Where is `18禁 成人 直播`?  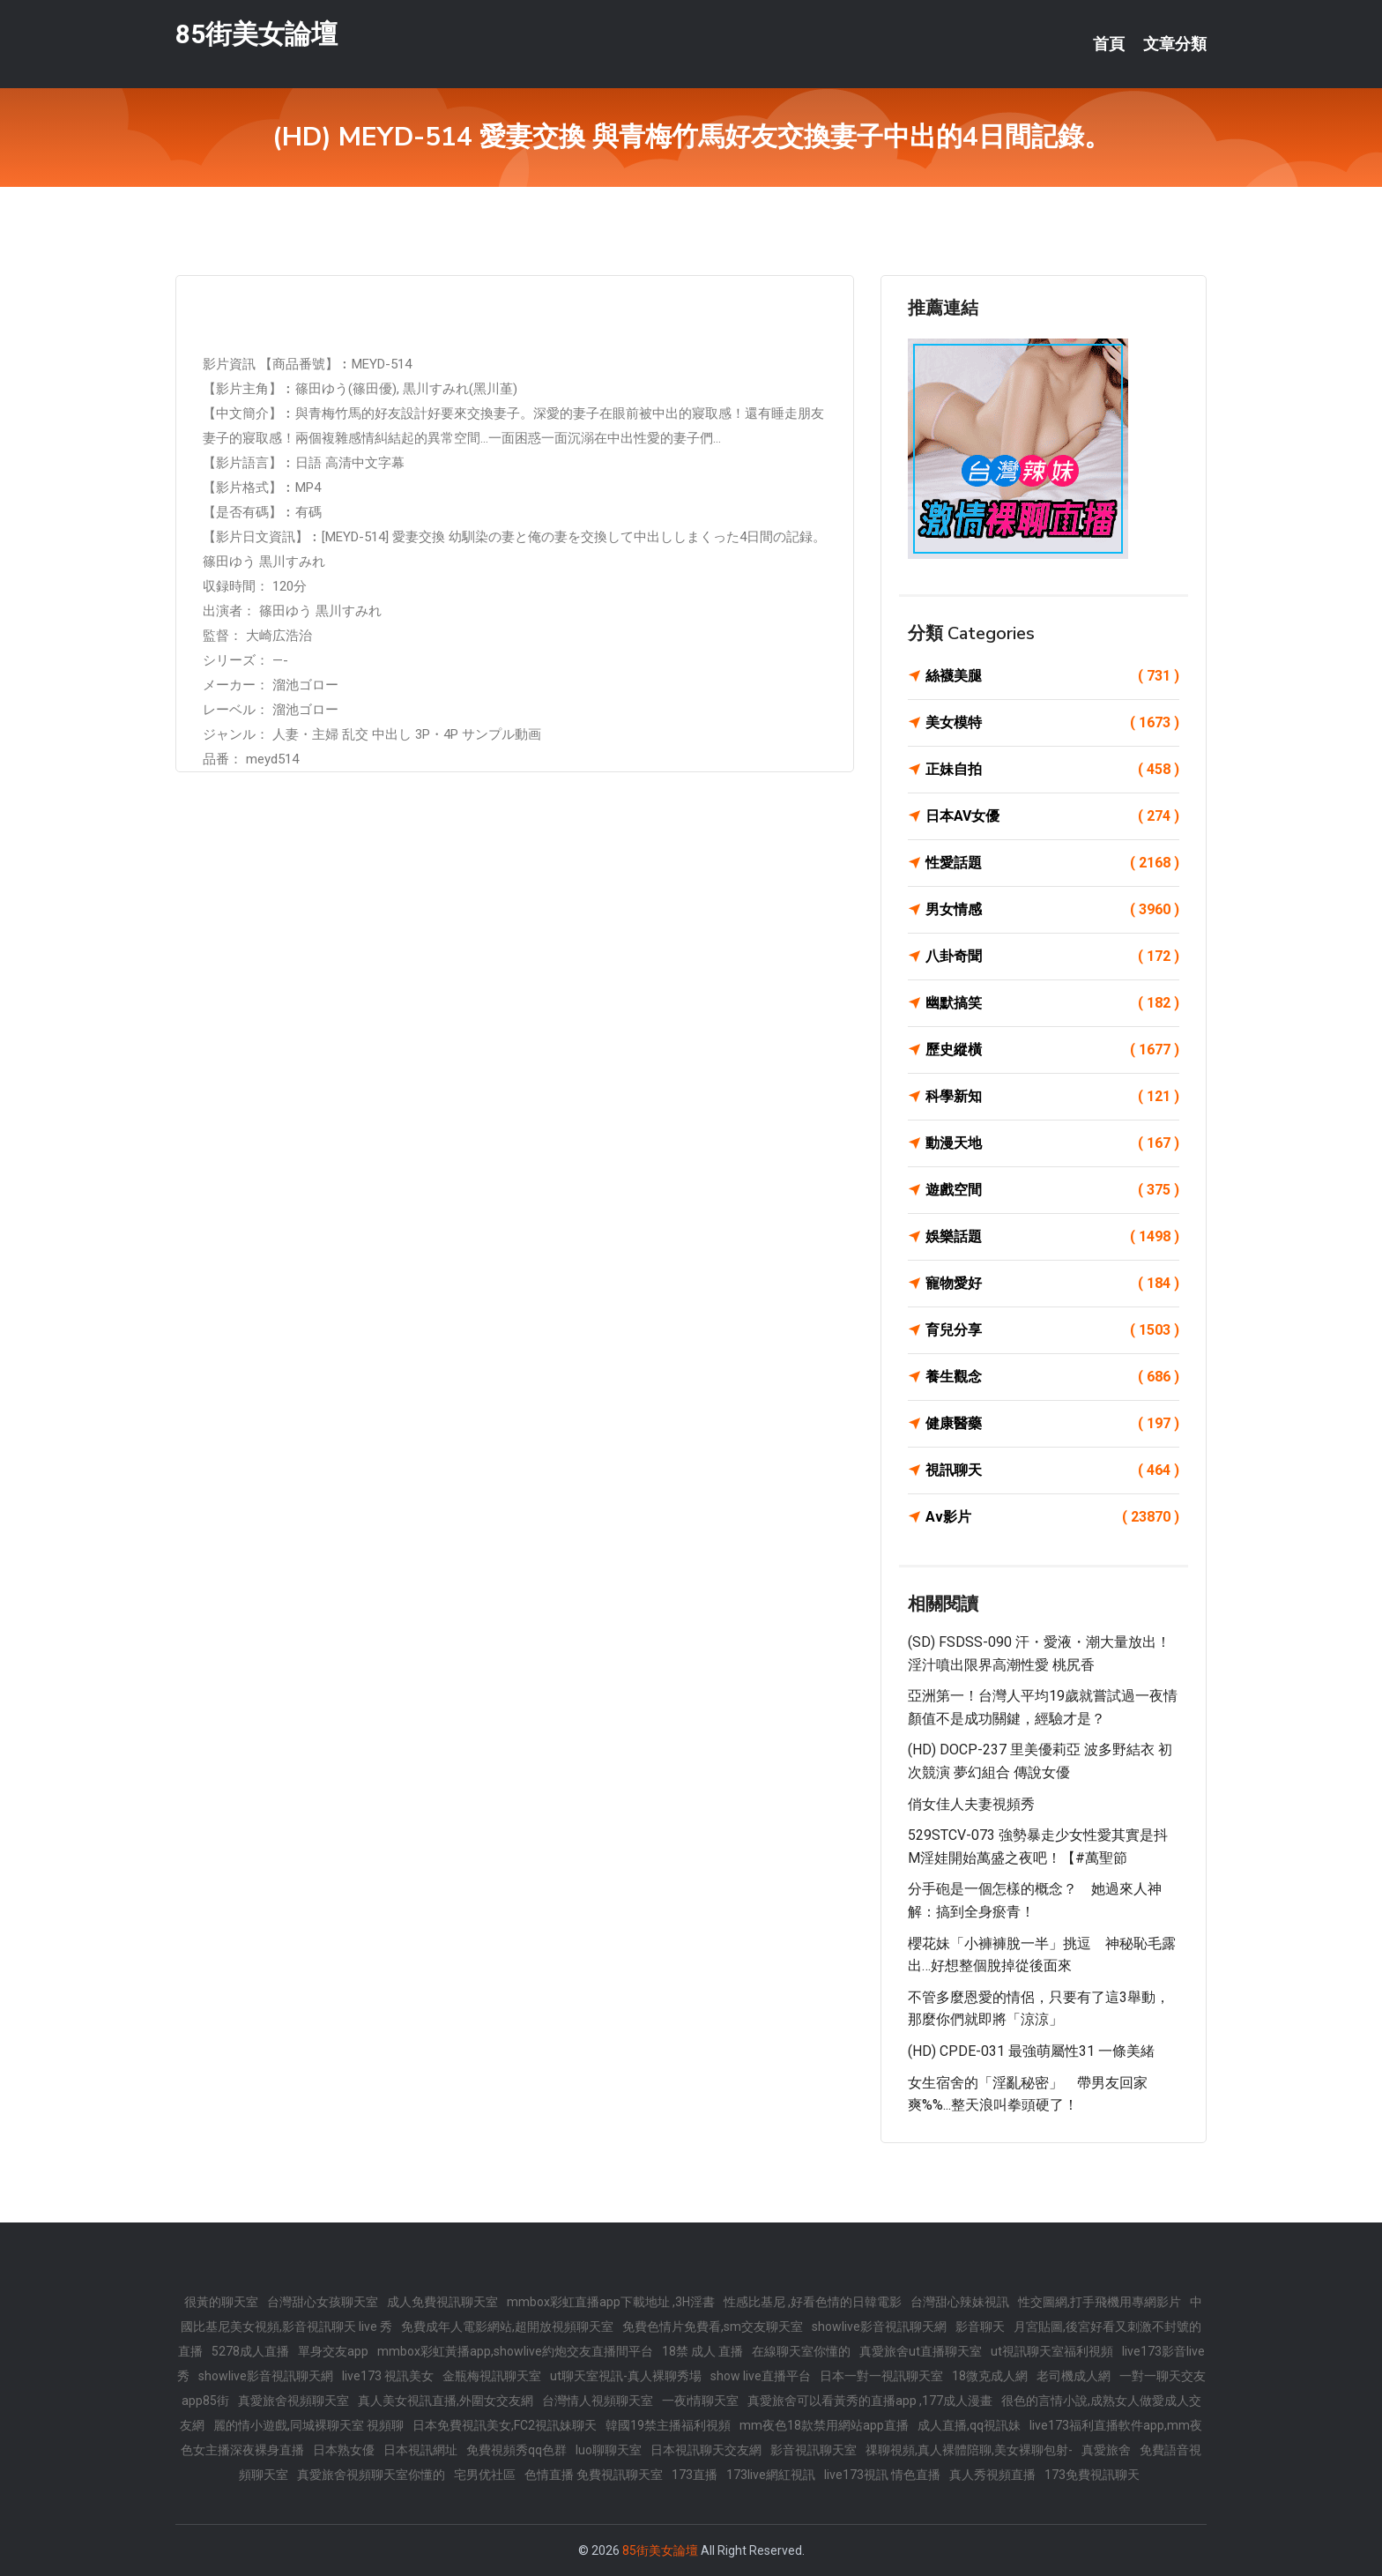
18禁 成人 直播 is located at coordinates (702, 2351).